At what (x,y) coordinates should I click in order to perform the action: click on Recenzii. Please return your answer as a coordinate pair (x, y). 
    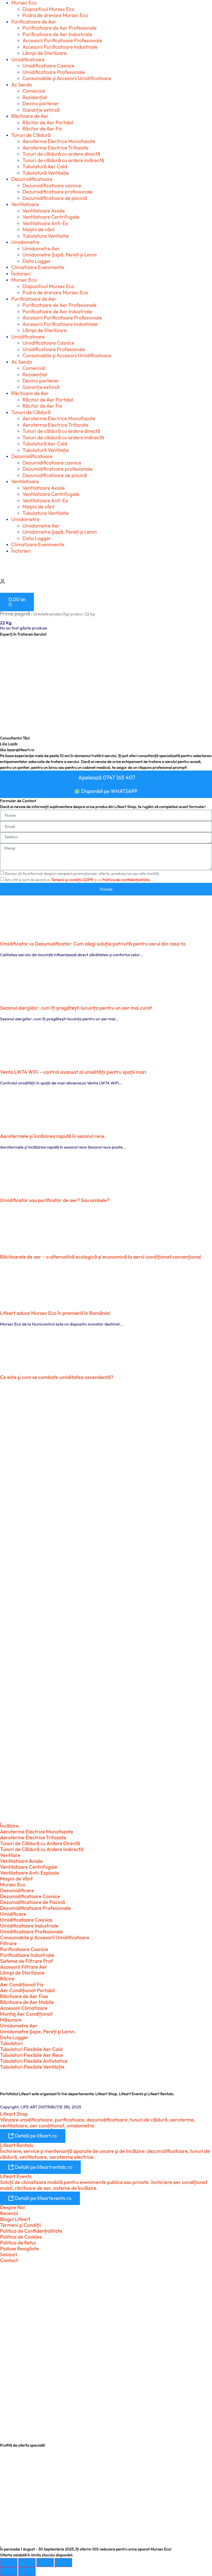
    Looking at the image, I should click on (9, 2213).